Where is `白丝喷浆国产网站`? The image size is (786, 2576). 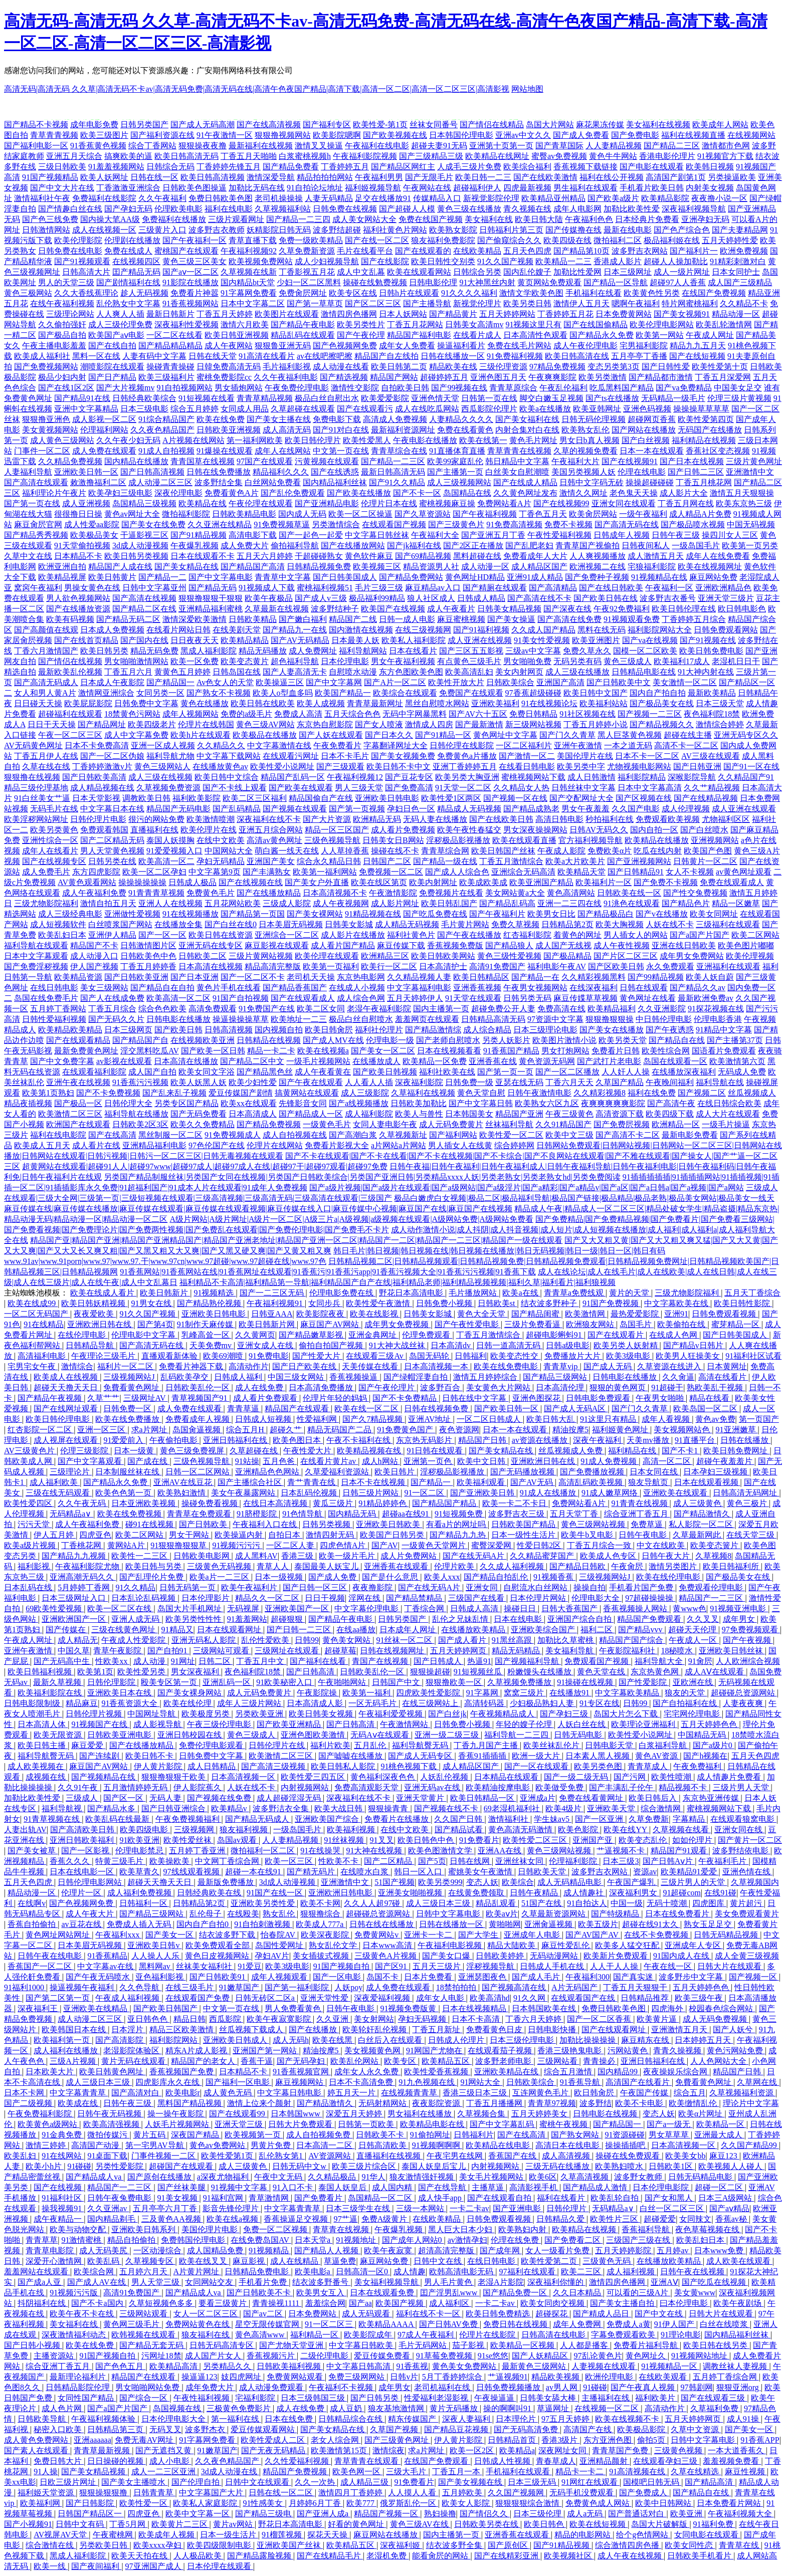
白丝喷浆国产网站 is located at coordinates (120, 924).